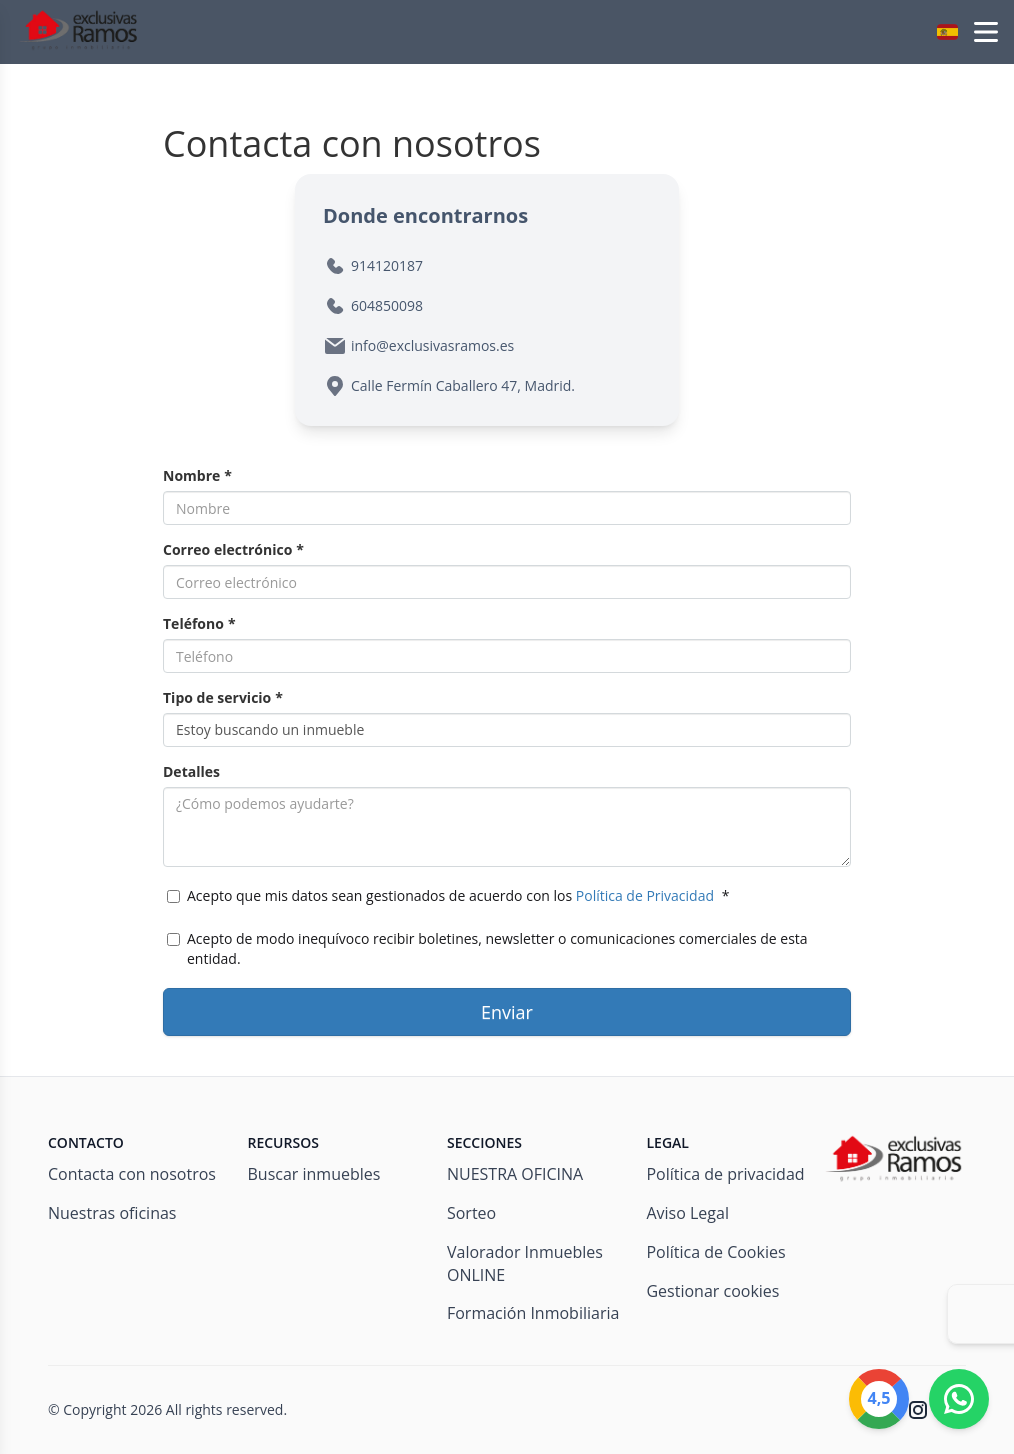 The height and width of the screenshot is (1454, 1014). I want to click on Política de Privacidad, so click(645, 895).